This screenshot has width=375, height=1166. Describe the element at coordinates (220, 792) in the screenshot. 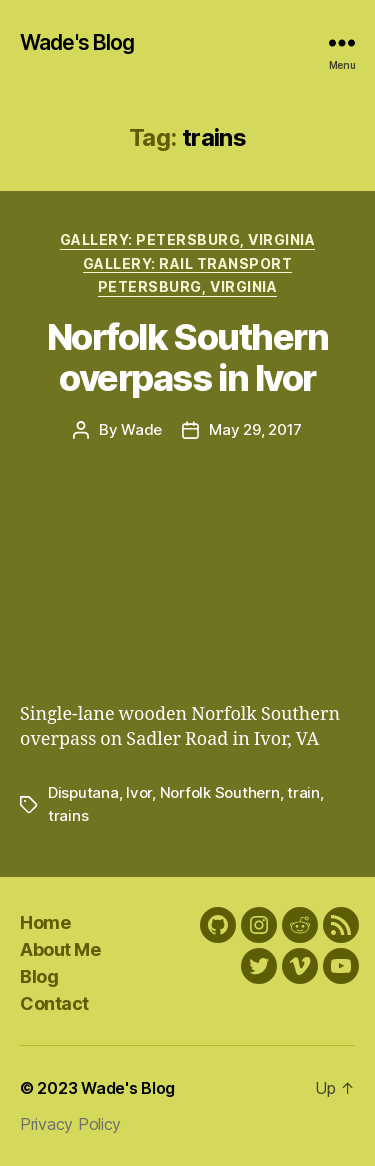

I see `Norfolk Southern` at that location.